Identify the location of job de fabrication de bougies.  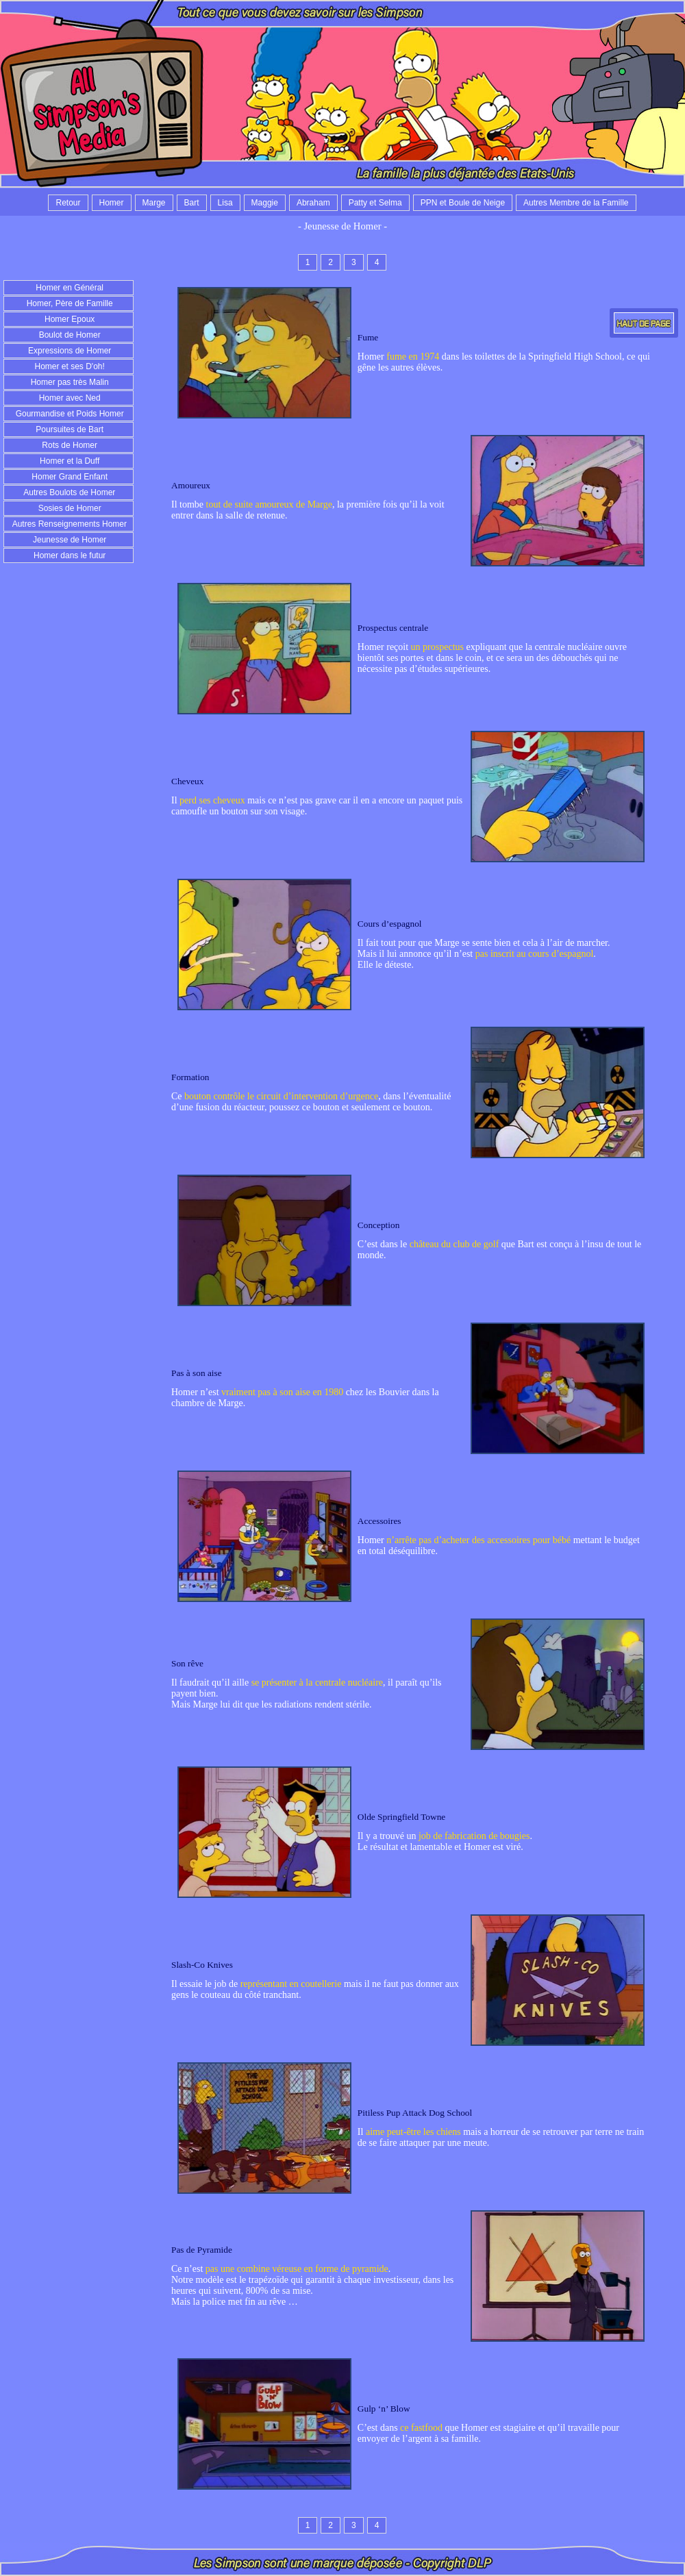
(474, 1836).